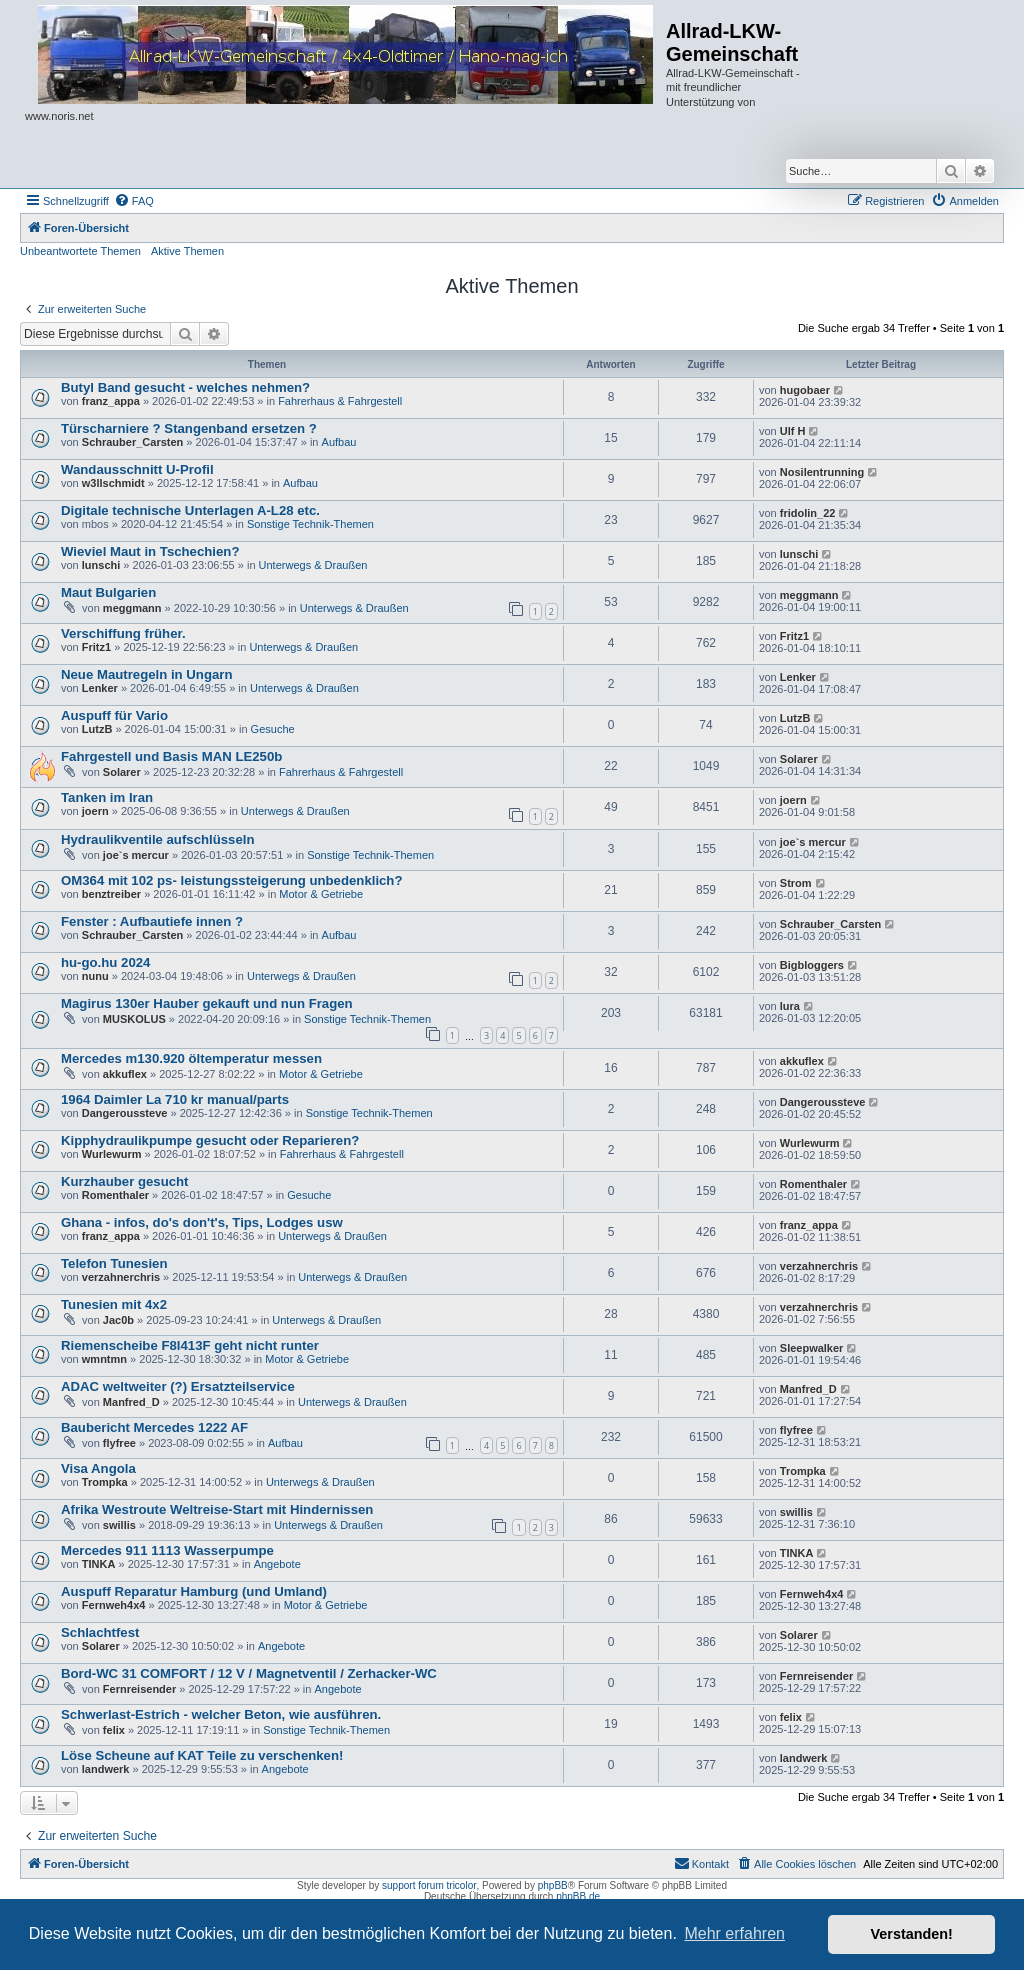 The width and height of the screenshot is (1024, 1970). Describe the element at coordinates (277, 1564) in the screenshot. I see `Angebote` at that location.